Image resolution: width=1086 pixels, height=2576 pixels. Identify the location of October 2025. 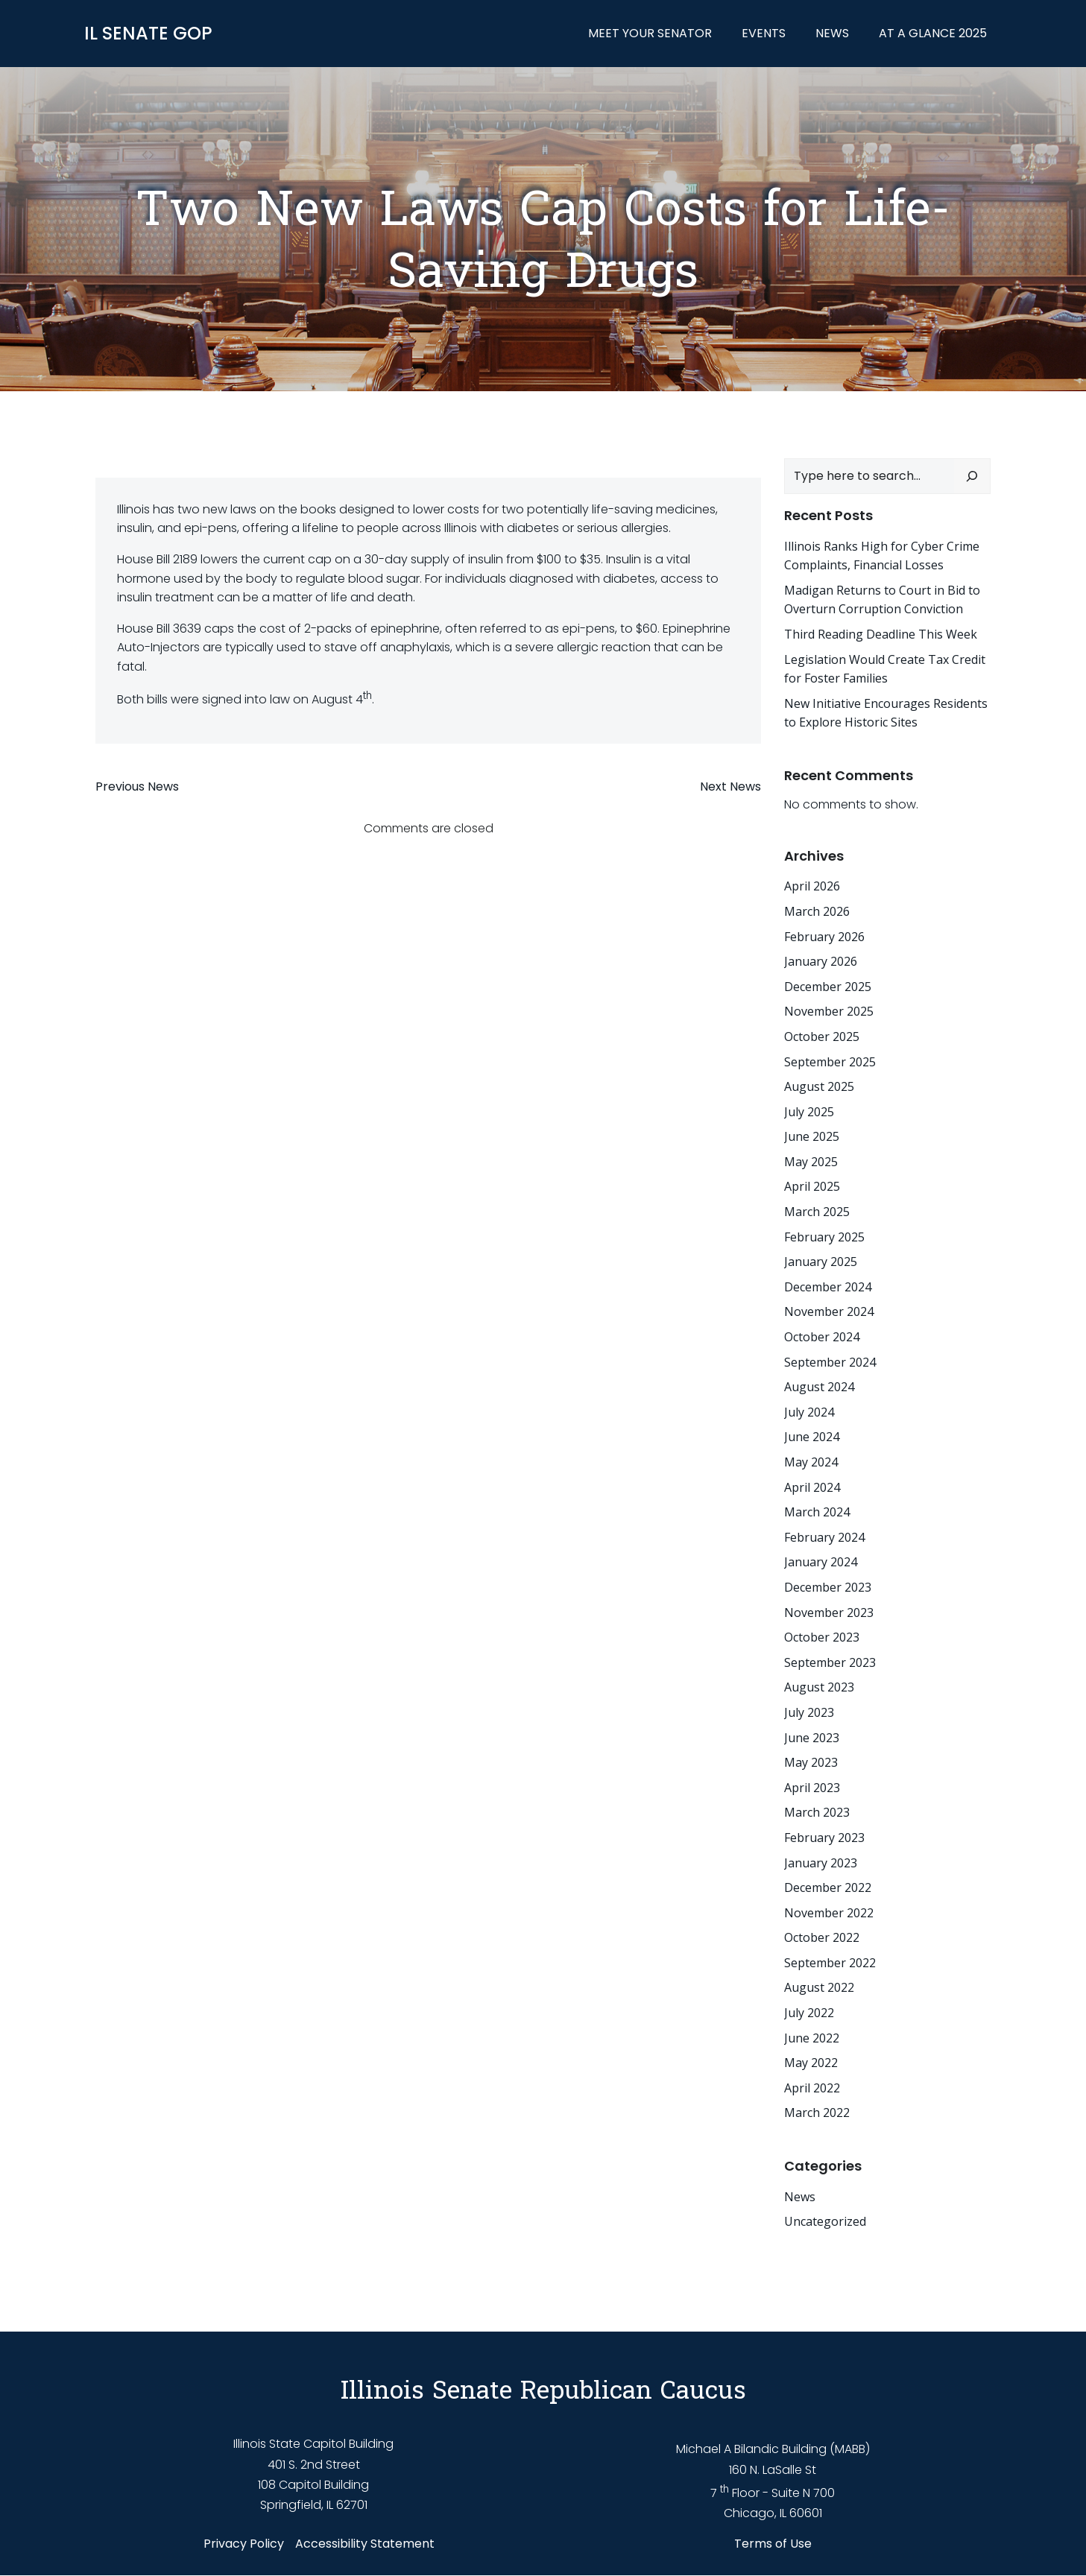
(821, 1036).